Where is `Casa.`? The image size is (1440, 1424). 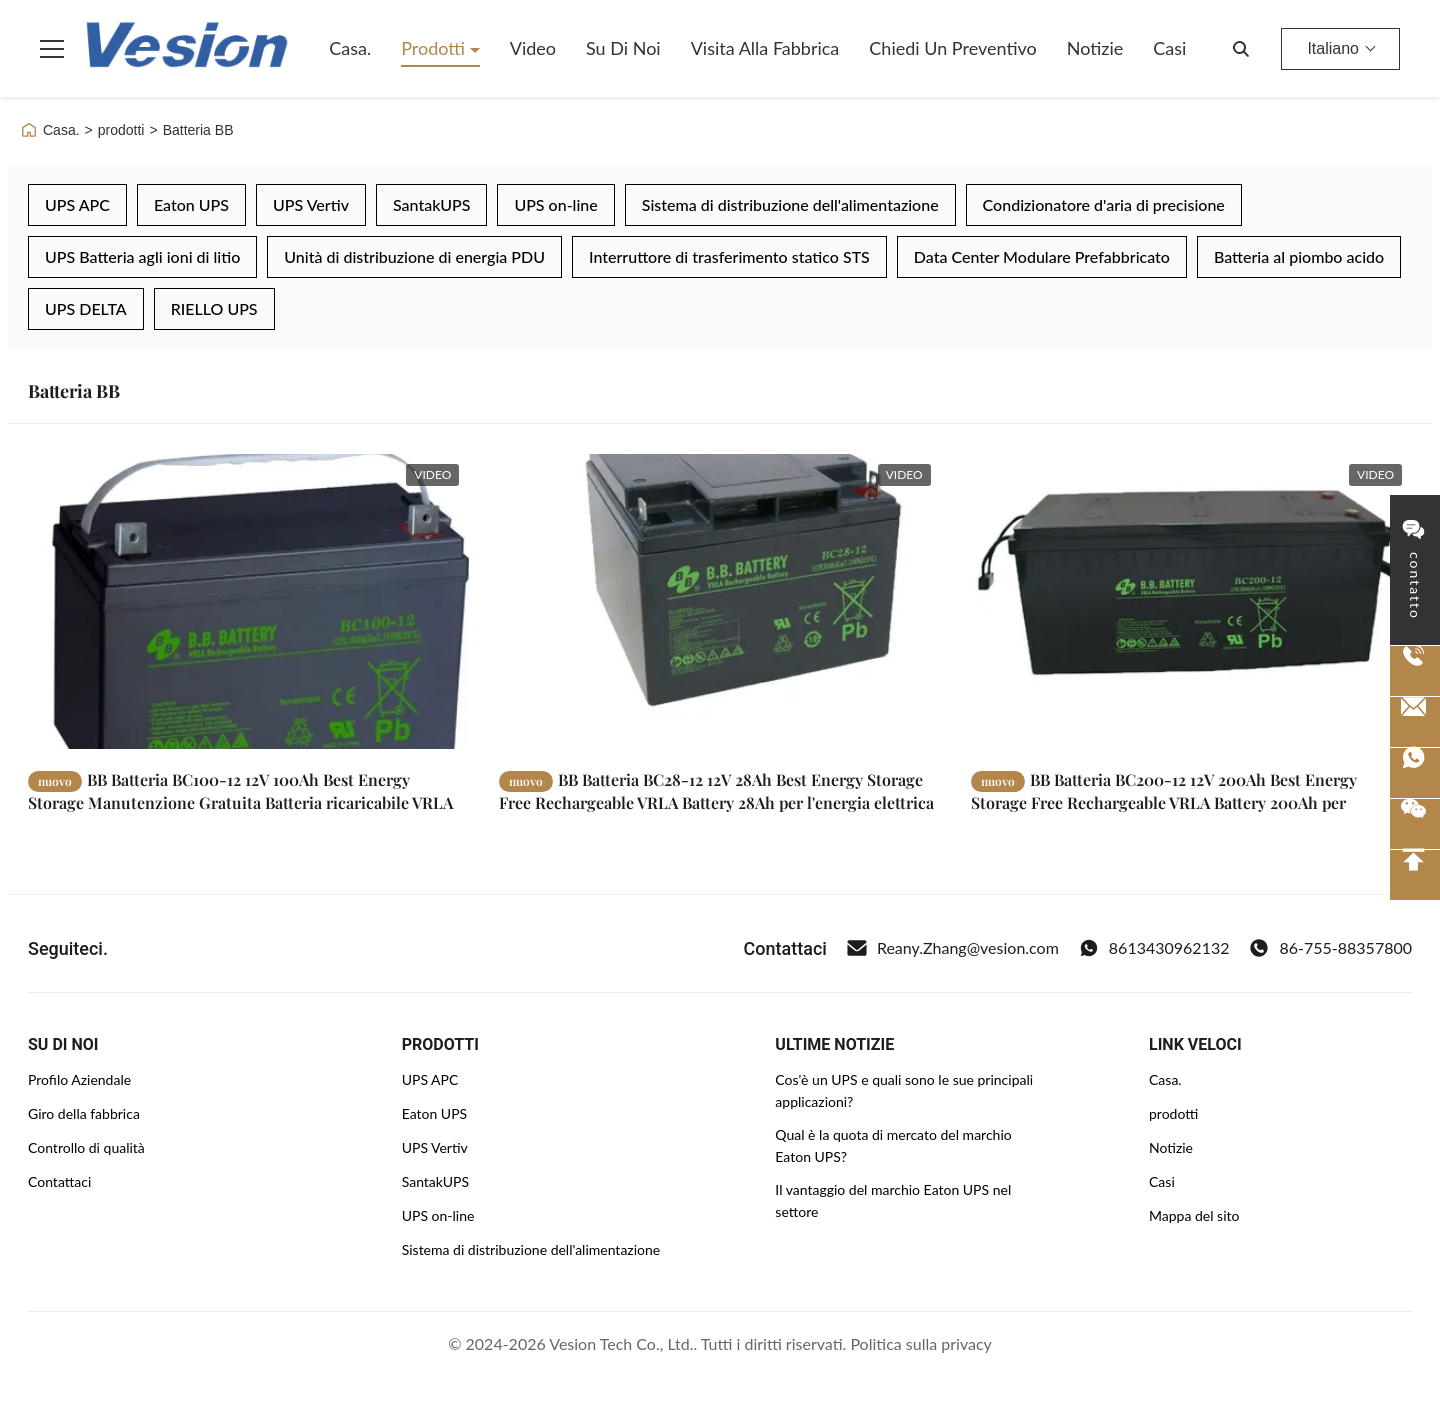
Casa. is located at coordinates (350, 48).